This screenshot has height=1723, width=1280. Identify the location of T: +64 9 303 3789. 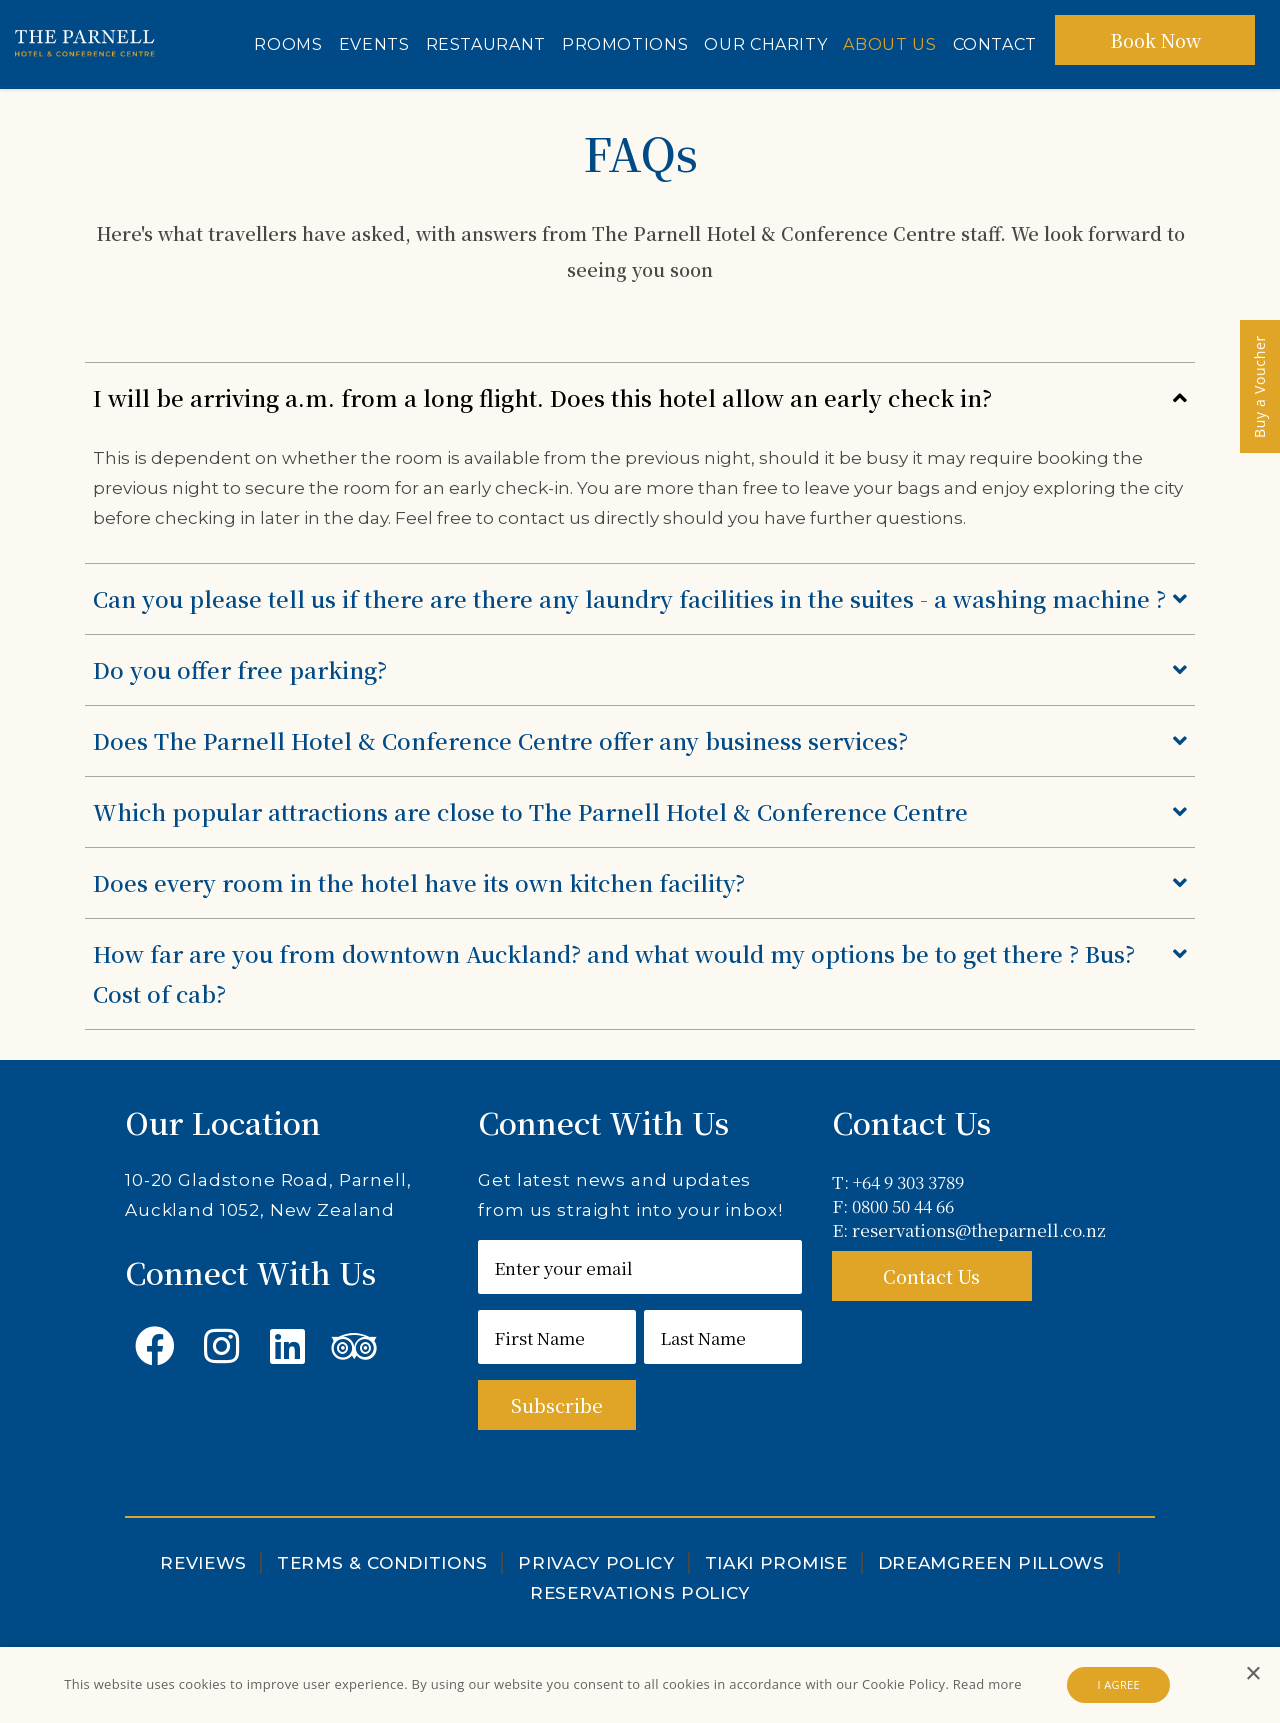
(898, 1182).